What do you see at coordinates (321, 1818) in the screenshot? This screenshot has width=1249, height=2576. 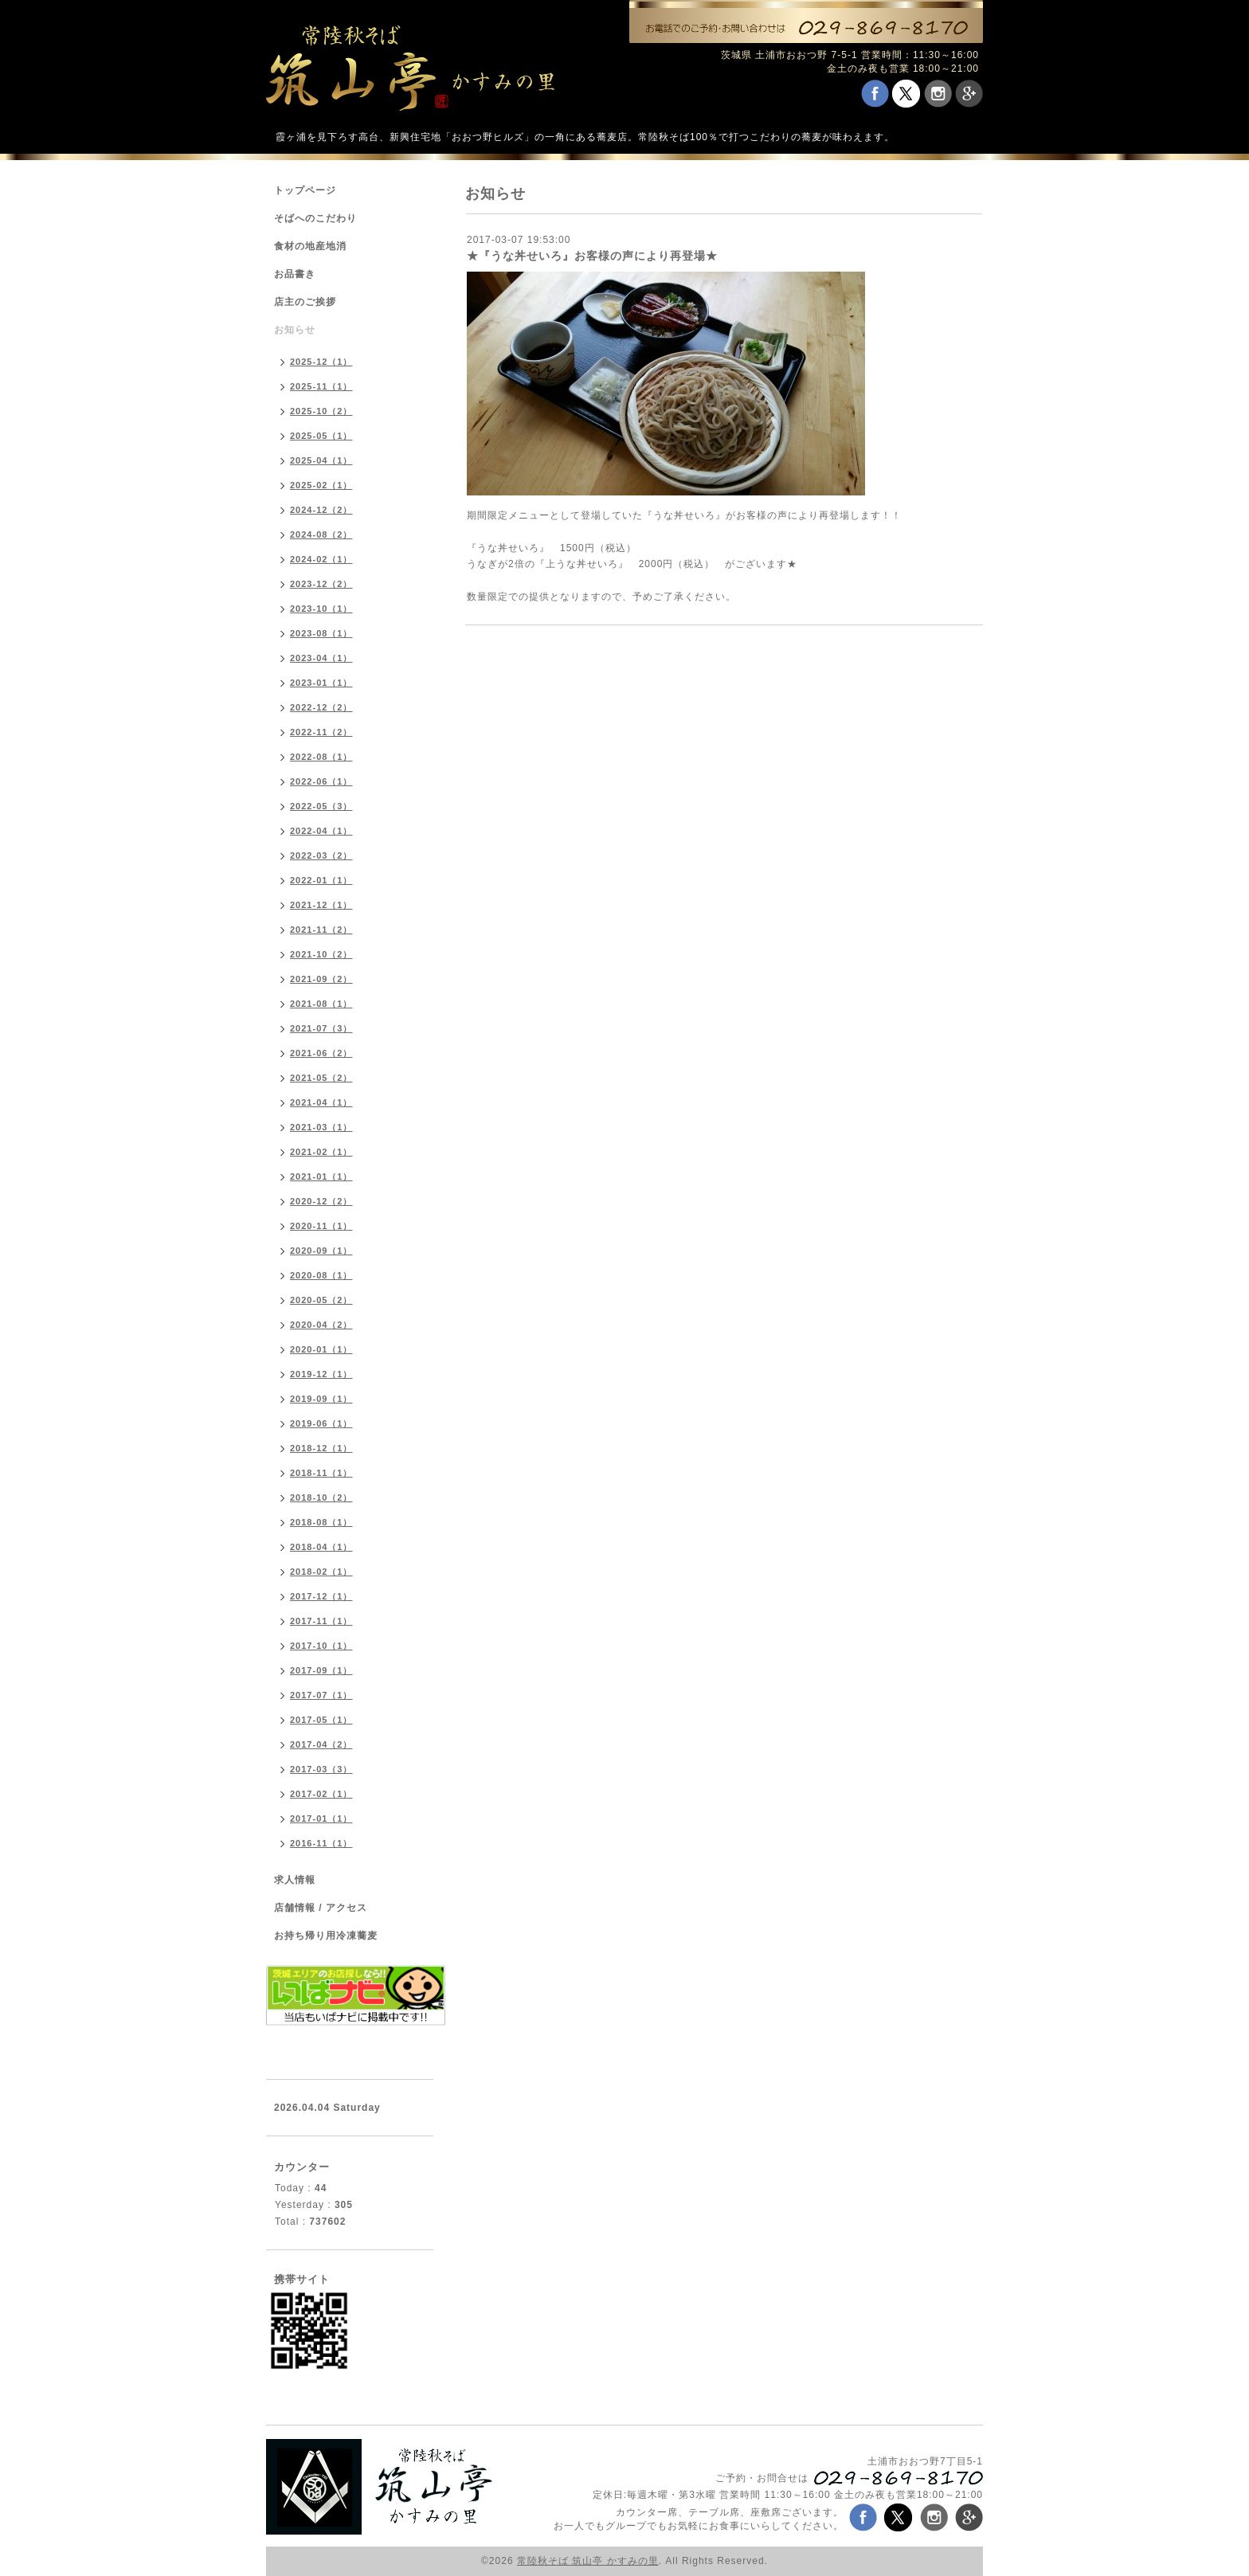 I see `2017-01（1）` at bounding box center [321, 1818].